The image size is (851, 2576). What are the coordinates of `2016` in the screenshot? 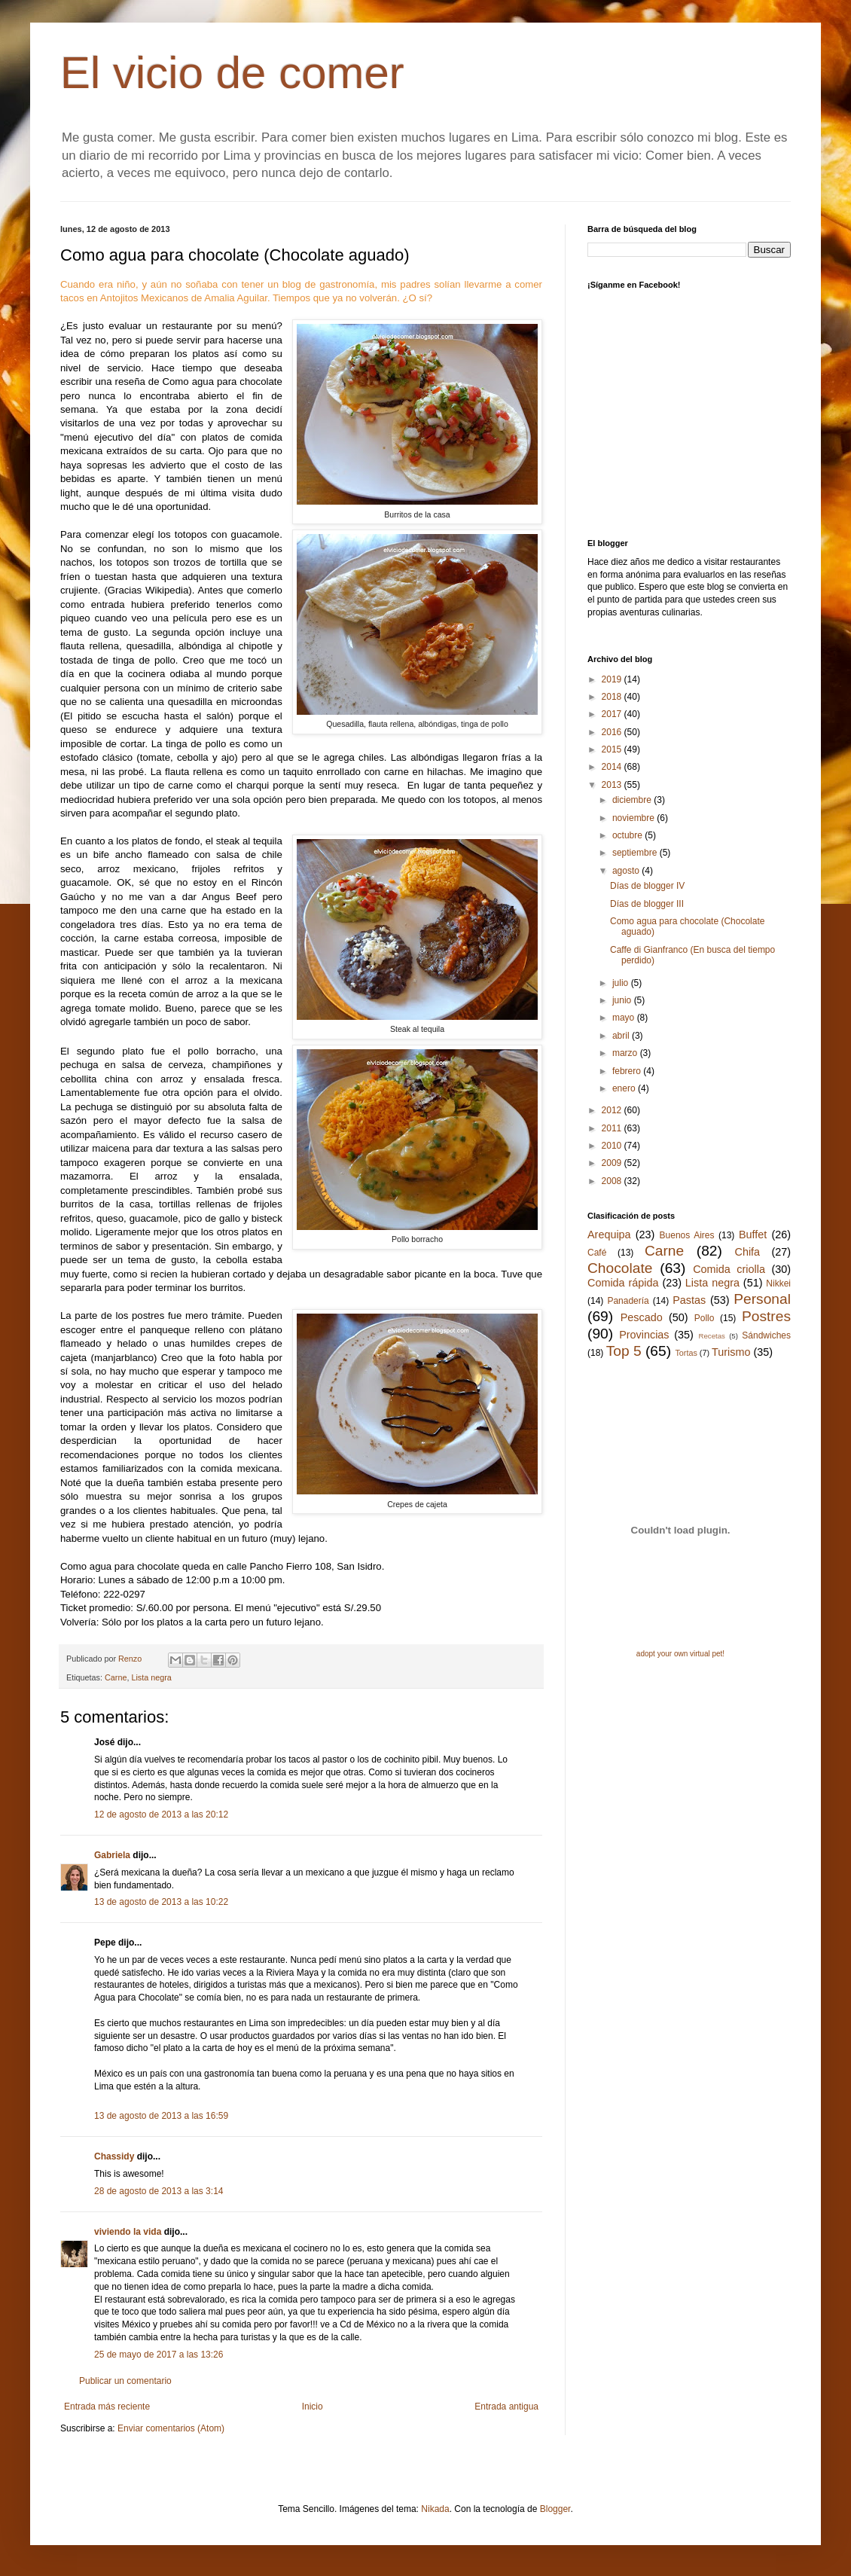 It's located at (613, 732).